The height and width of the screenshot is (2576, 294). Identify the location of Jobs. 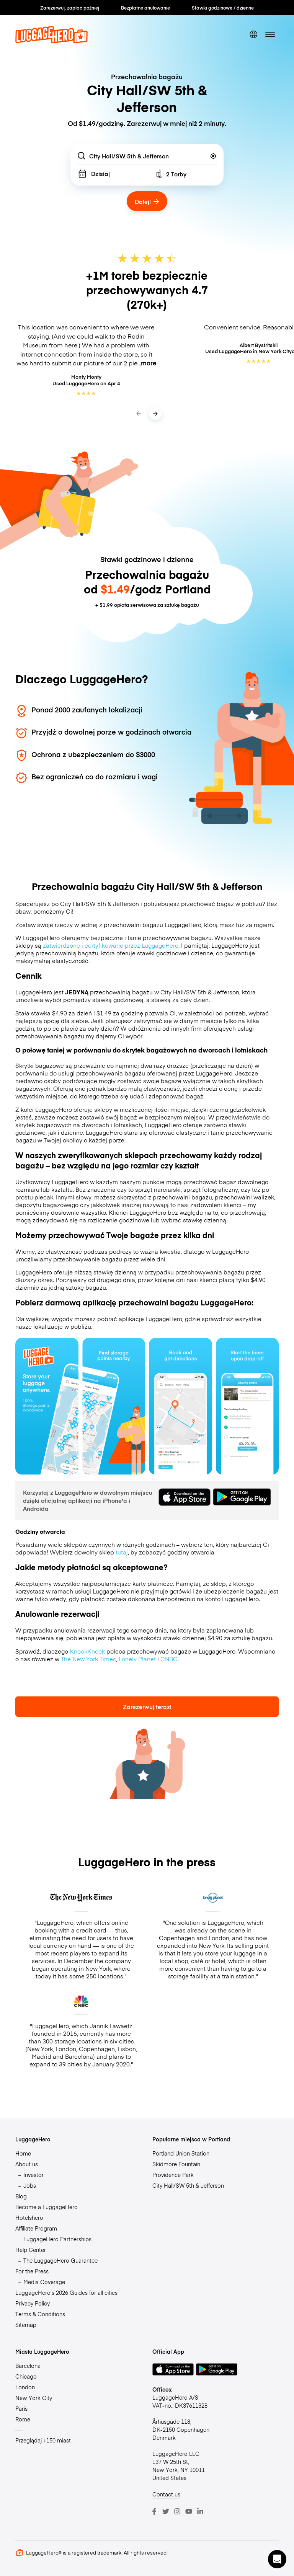
(29, 2185).